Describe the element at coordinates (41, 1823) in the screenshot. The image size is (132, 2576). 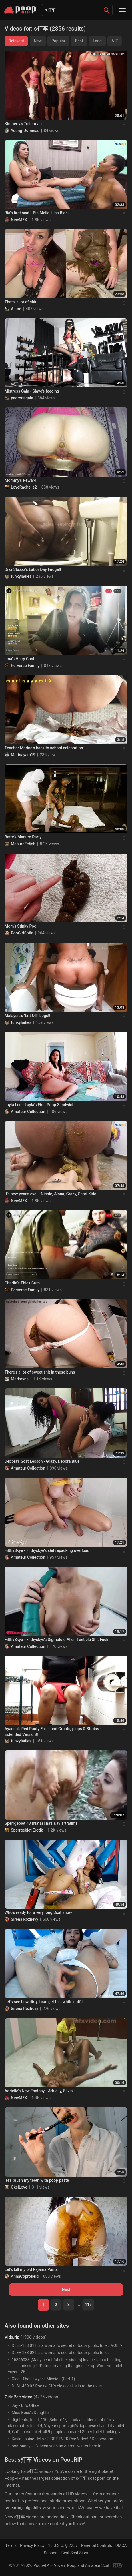
I see `Sperrgebiet 43 (Natascha's Kaviartraum)` at that location.